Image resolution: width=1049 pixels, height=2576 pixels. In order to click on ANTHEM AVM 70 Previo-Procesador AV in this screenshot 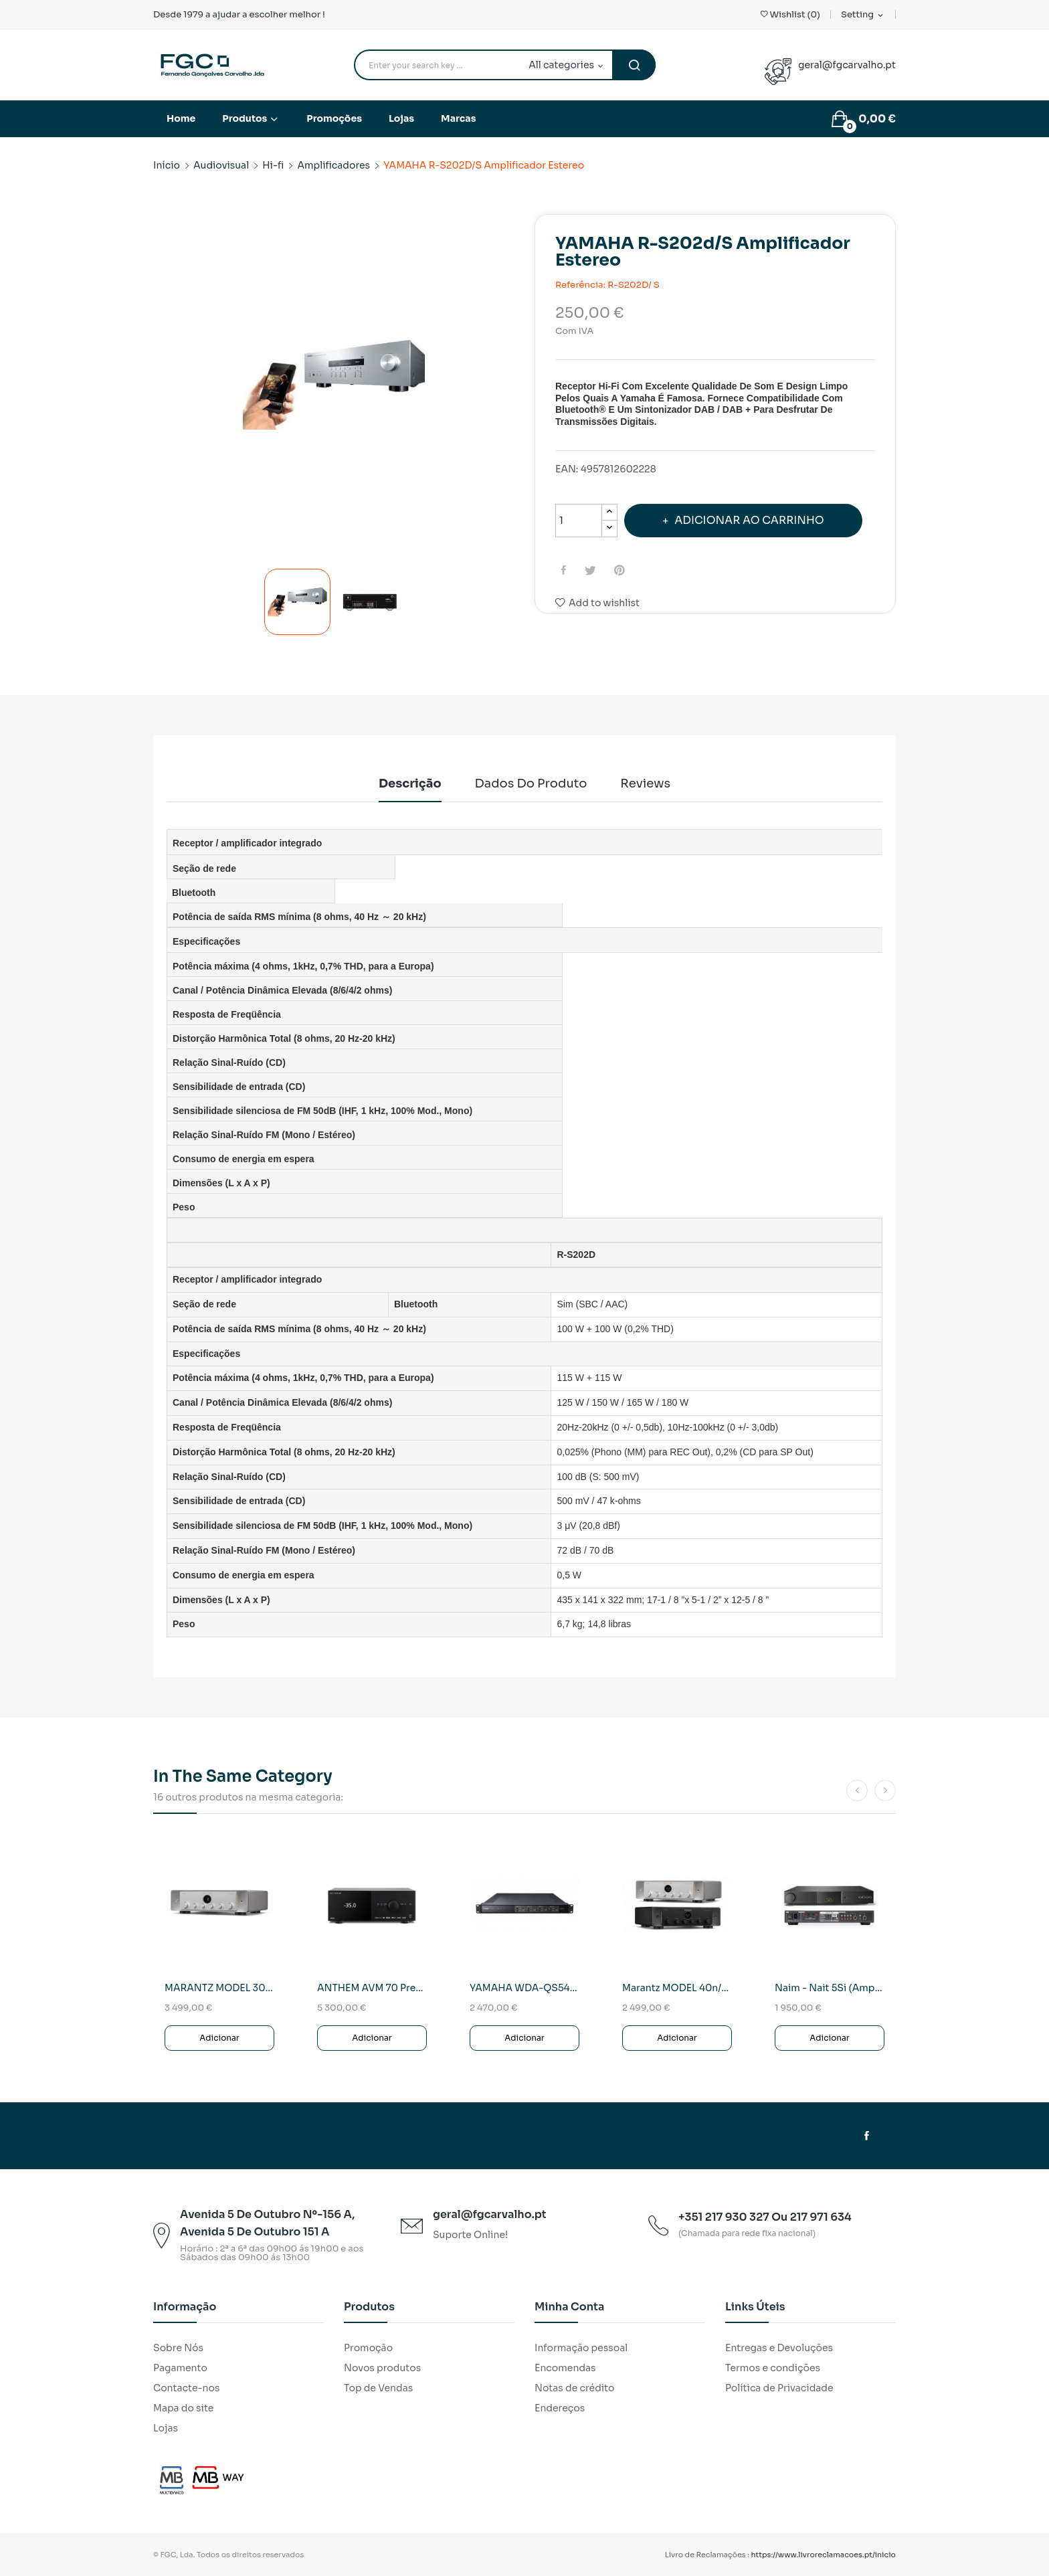, I will do `click(372, 1988)`.